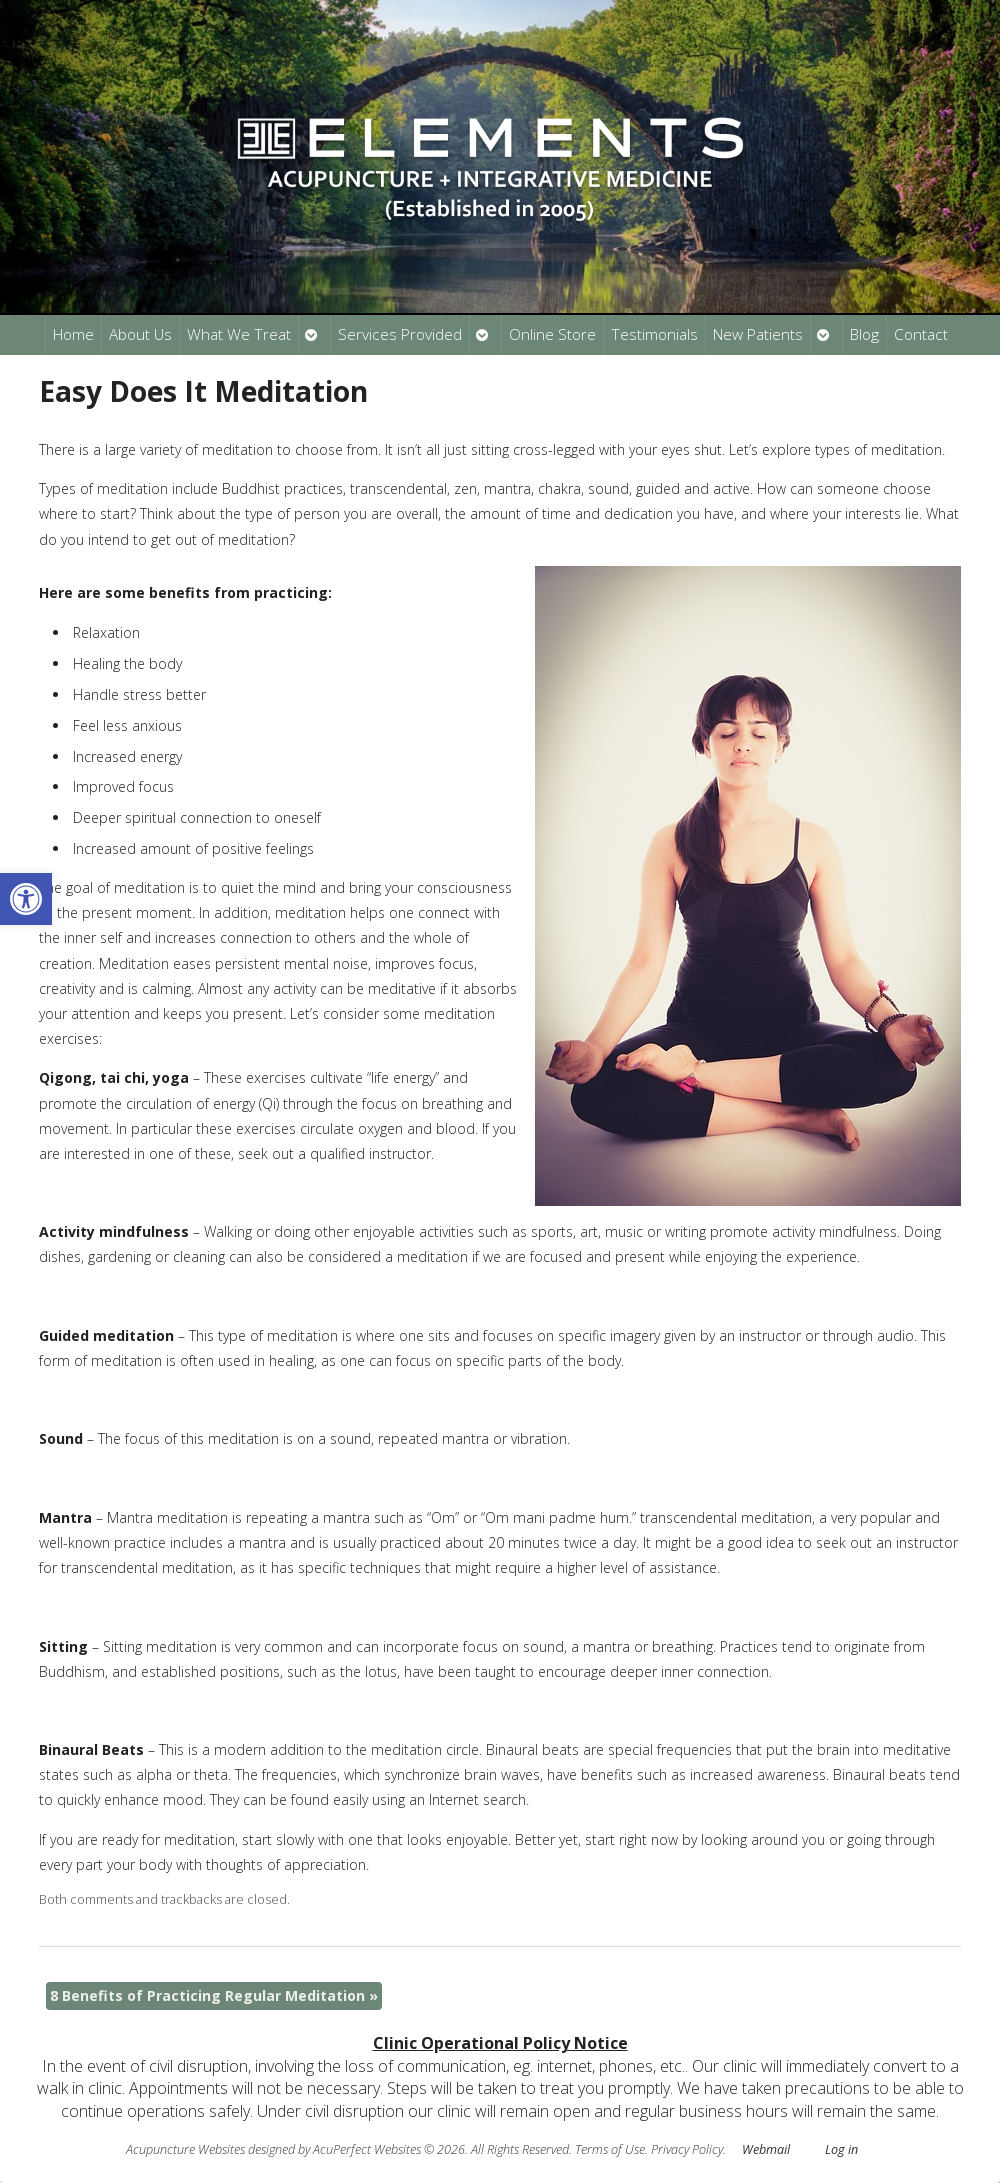  I want to click on Home, so click(73, 334).